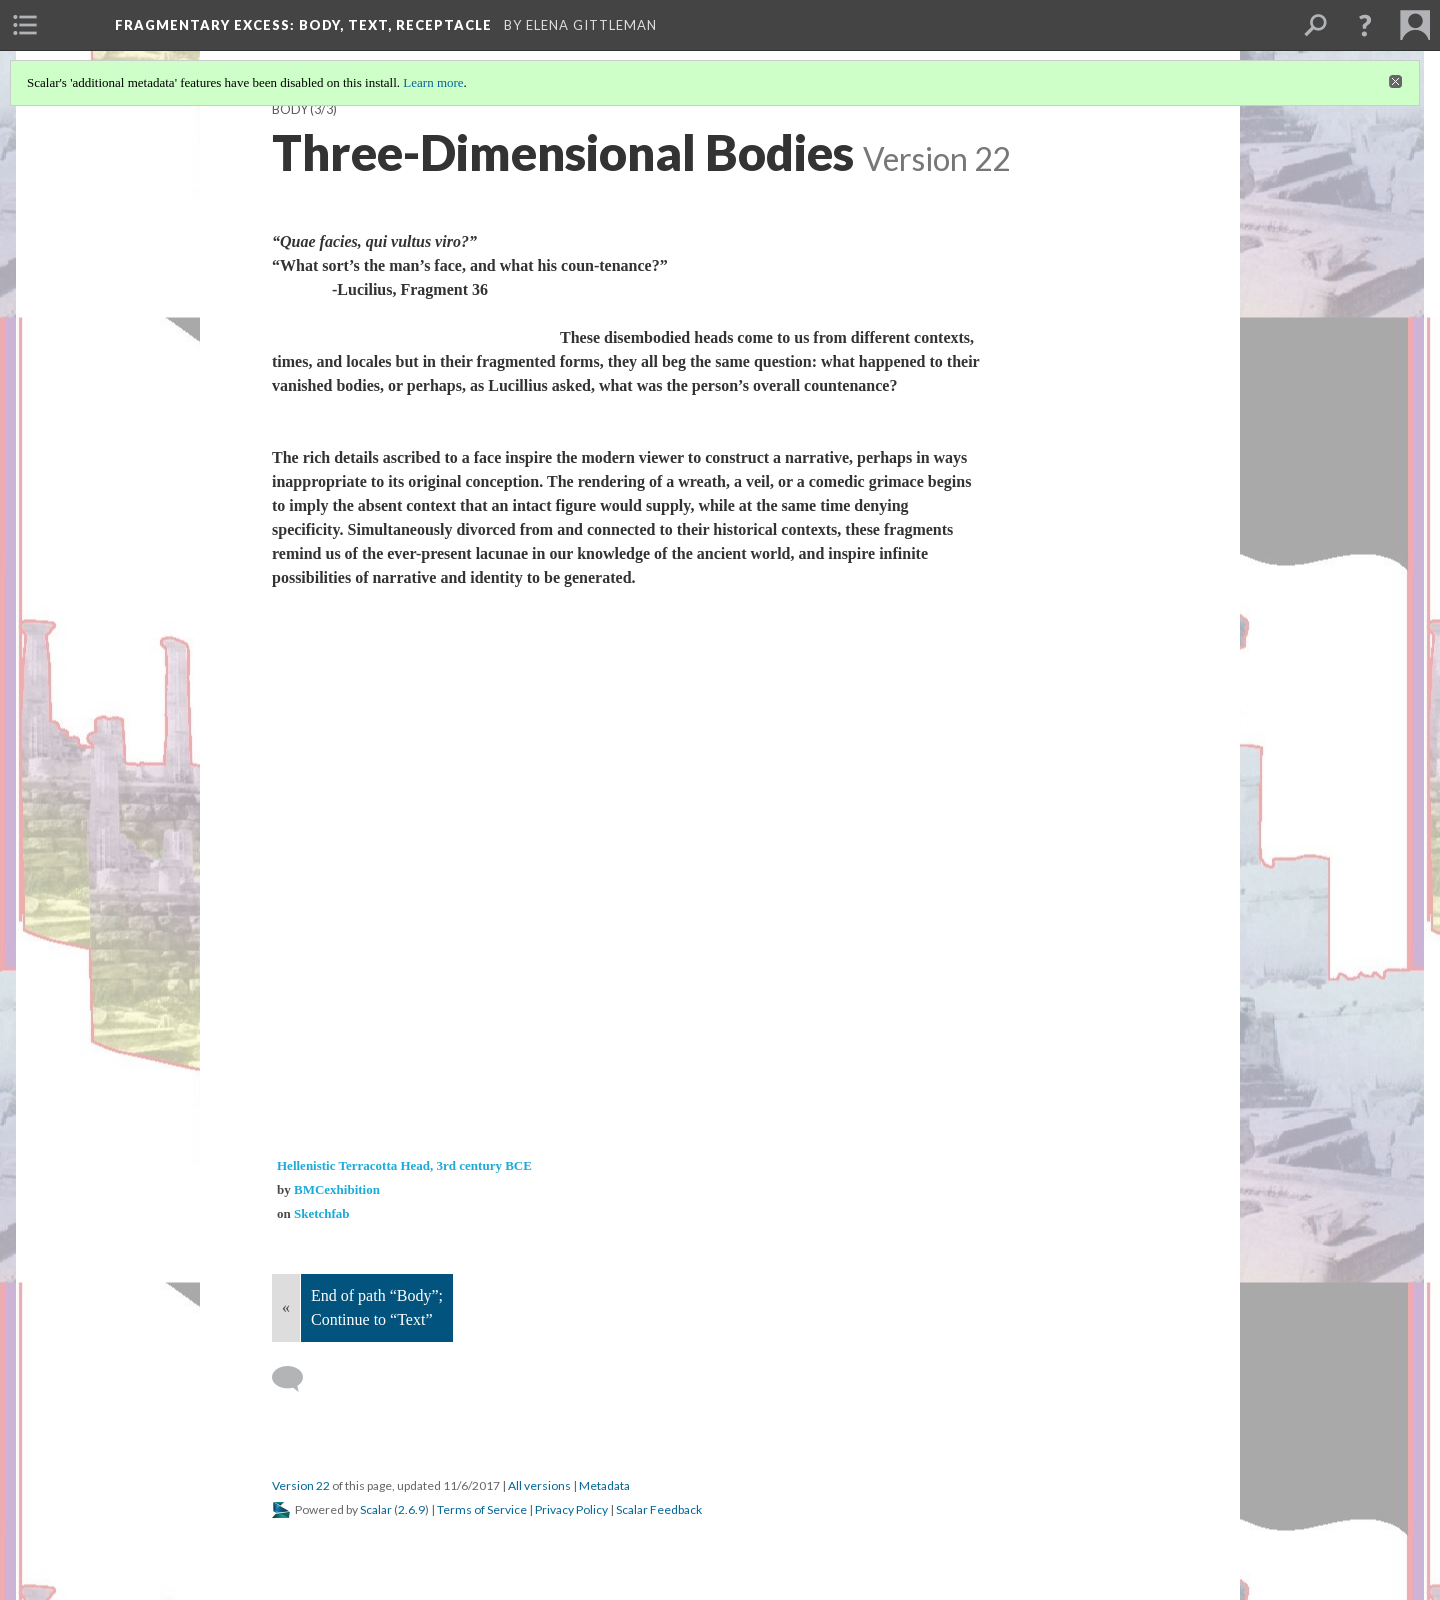 This screenshot has height=1600, width=1440. Describe the element at coordinates (337, 1189) in the screenshot. I see `BMCexhibition` at that location.